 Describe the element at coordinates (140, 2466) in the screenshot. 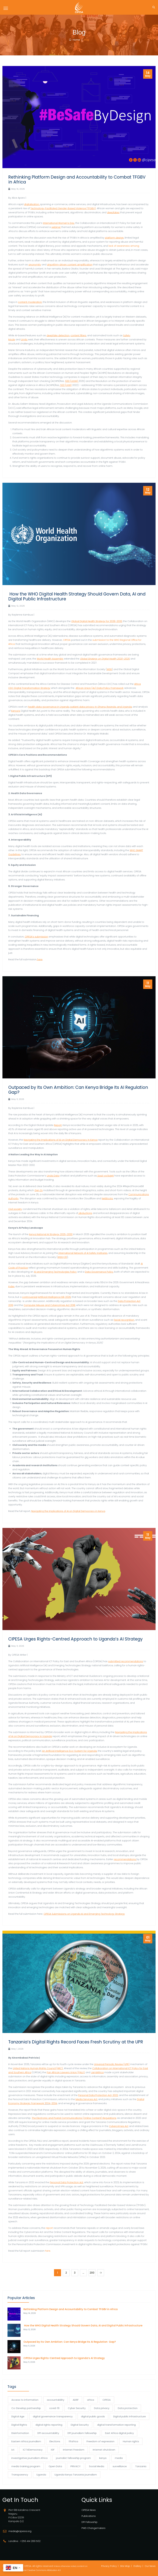

I see `Tanzania [Tanzania (27 items)]` at that location.